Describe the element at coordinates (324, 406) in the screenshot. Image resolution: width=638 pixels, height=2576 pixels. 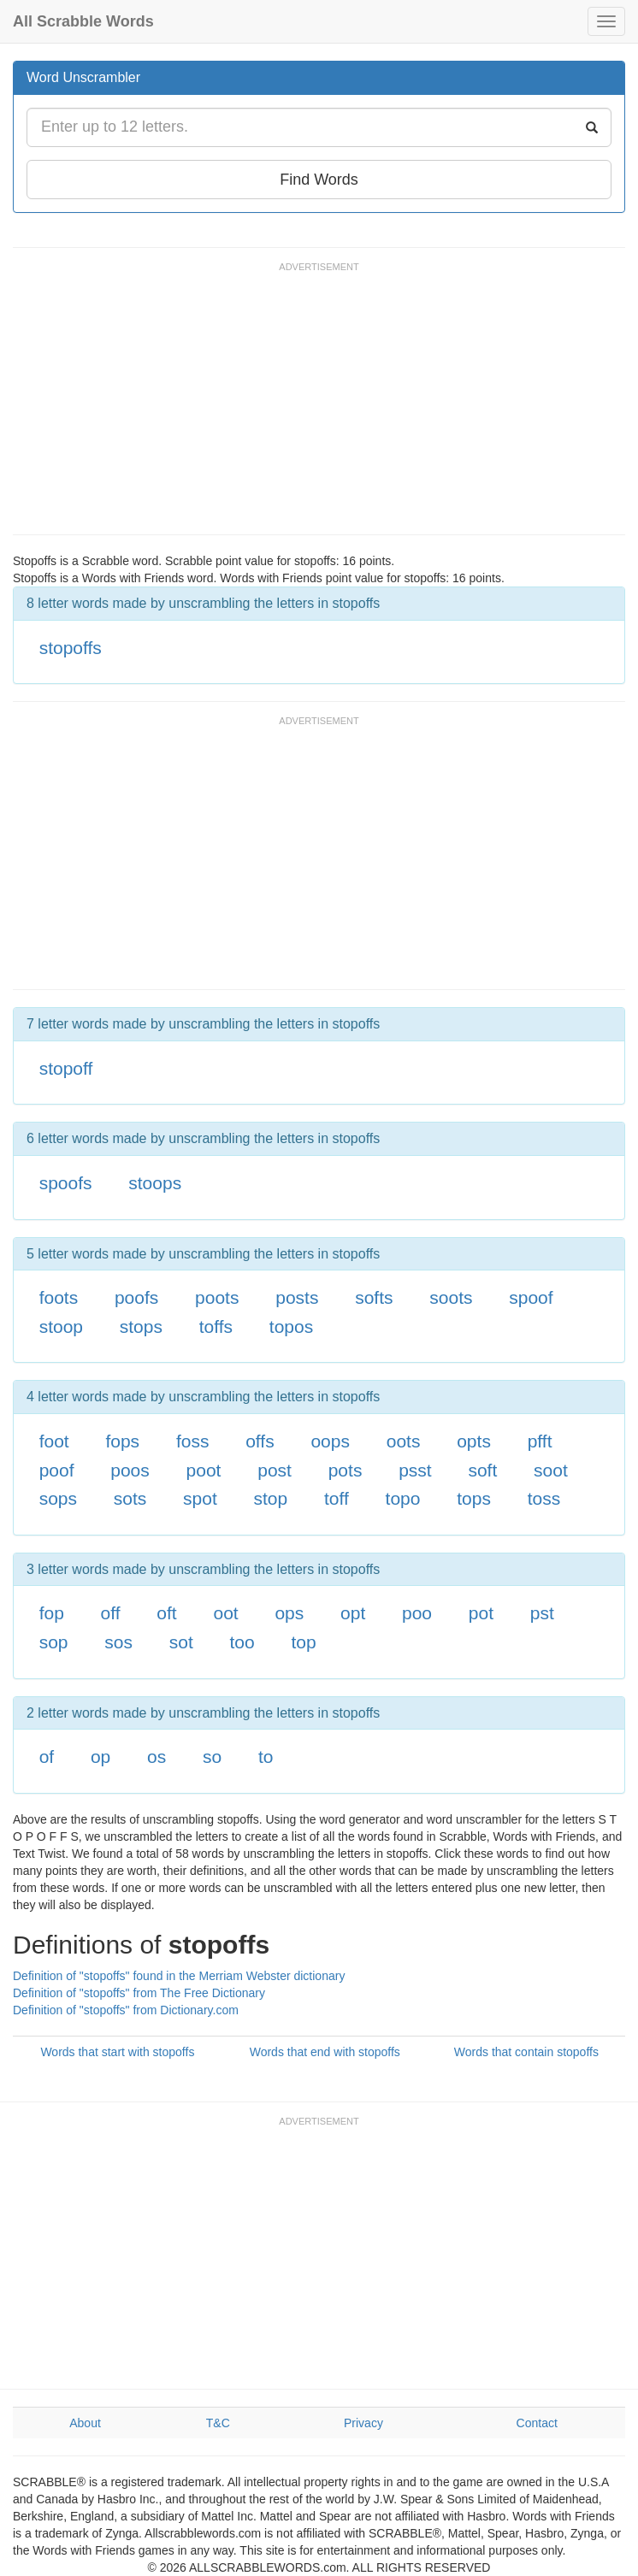
I see `[Advertisement]` at that location.